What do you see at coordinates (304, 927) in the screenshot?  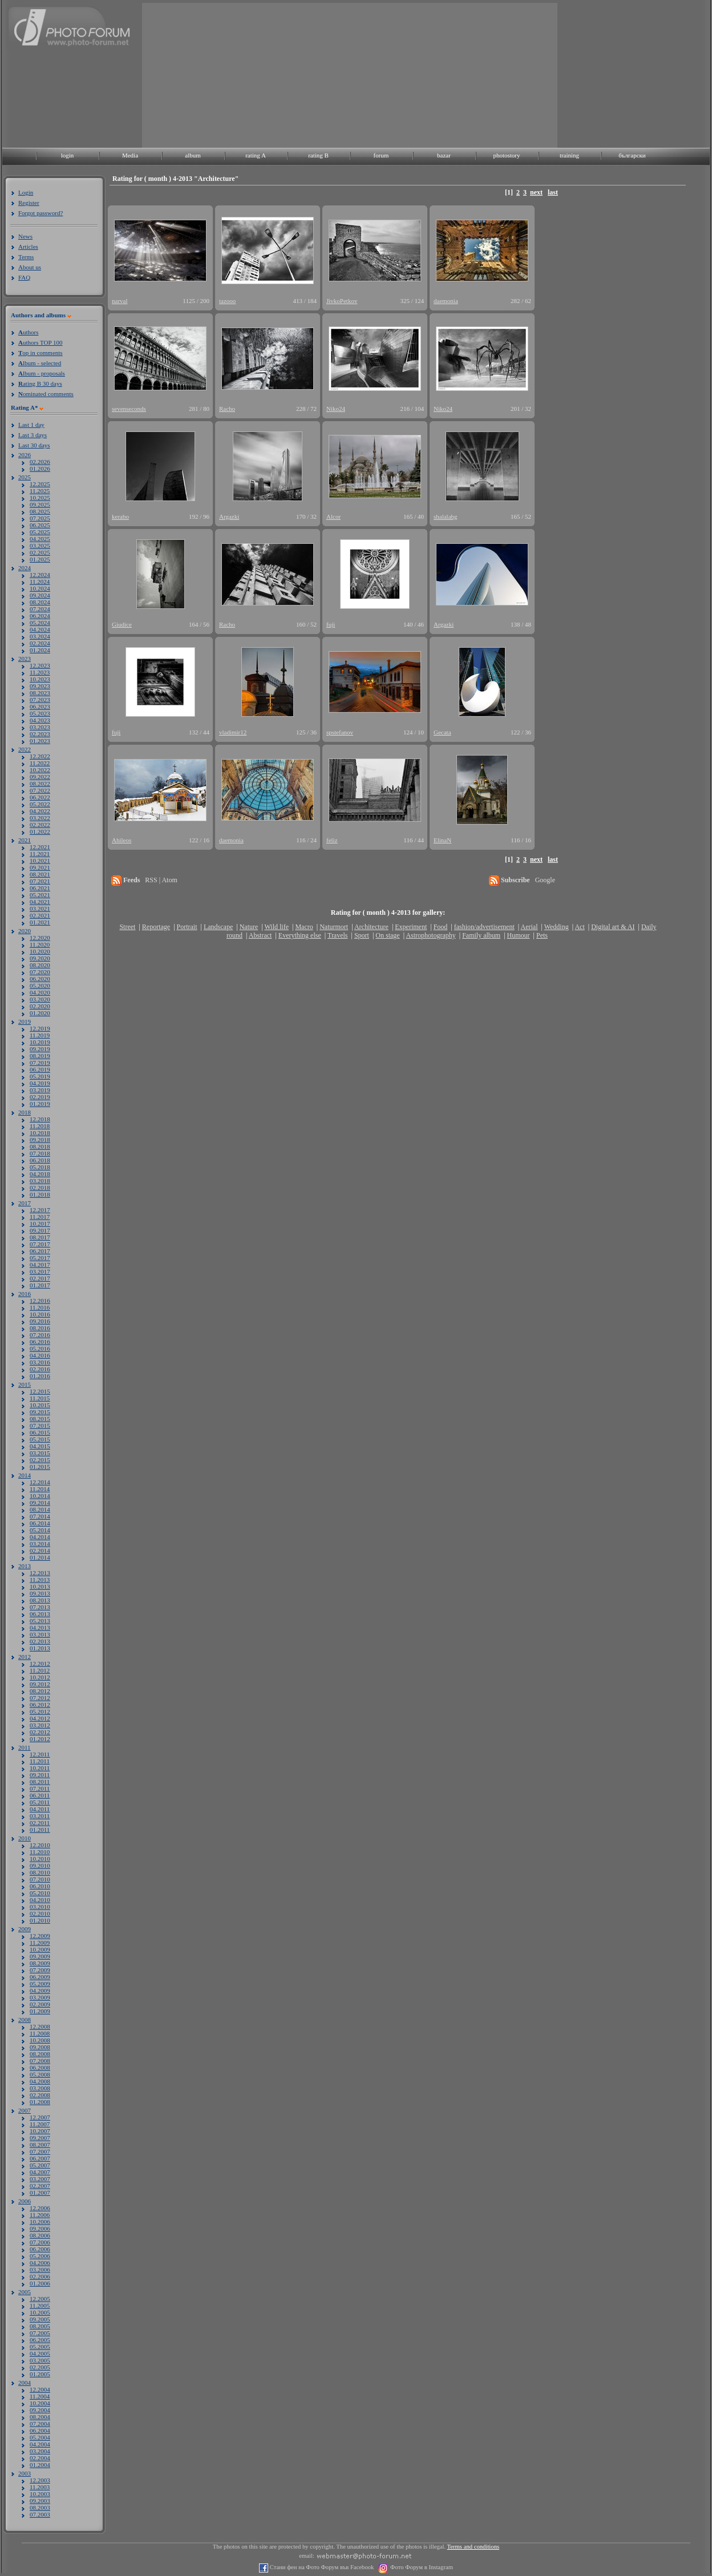 I see `Macro` at bounding box center [304, 927].